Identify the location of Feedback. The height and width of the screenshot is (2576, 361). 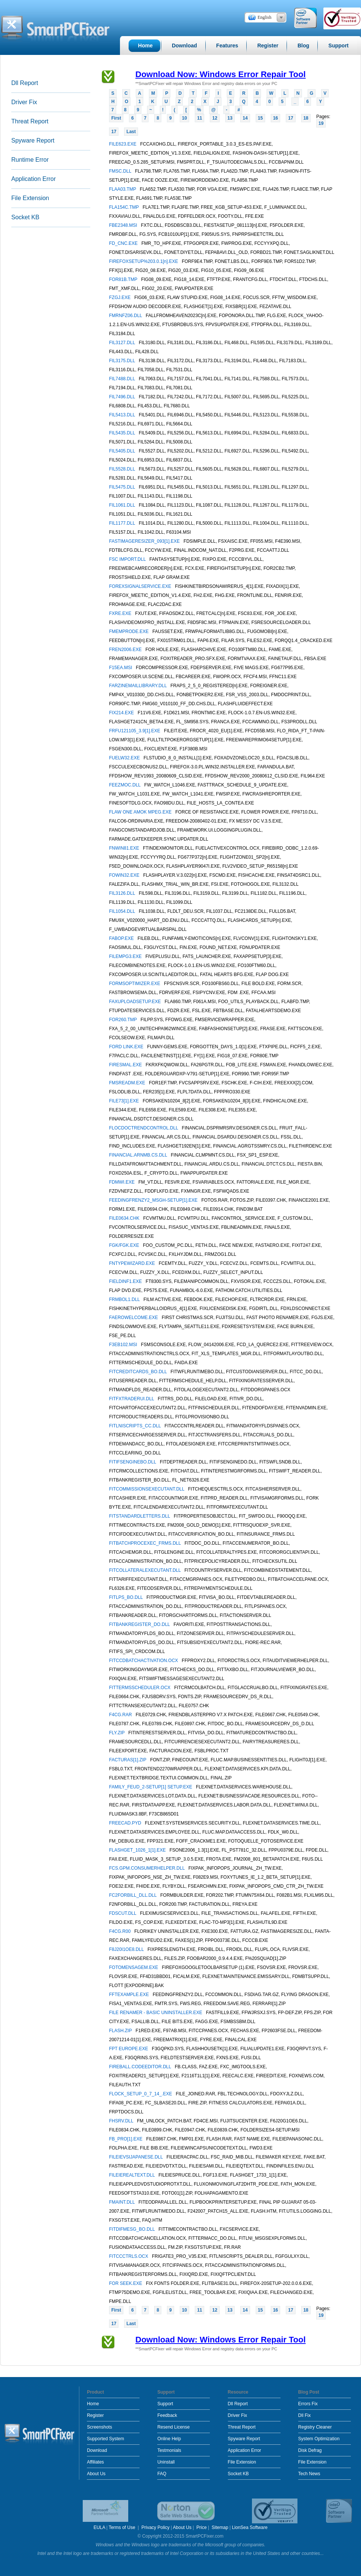
(167, 2415).